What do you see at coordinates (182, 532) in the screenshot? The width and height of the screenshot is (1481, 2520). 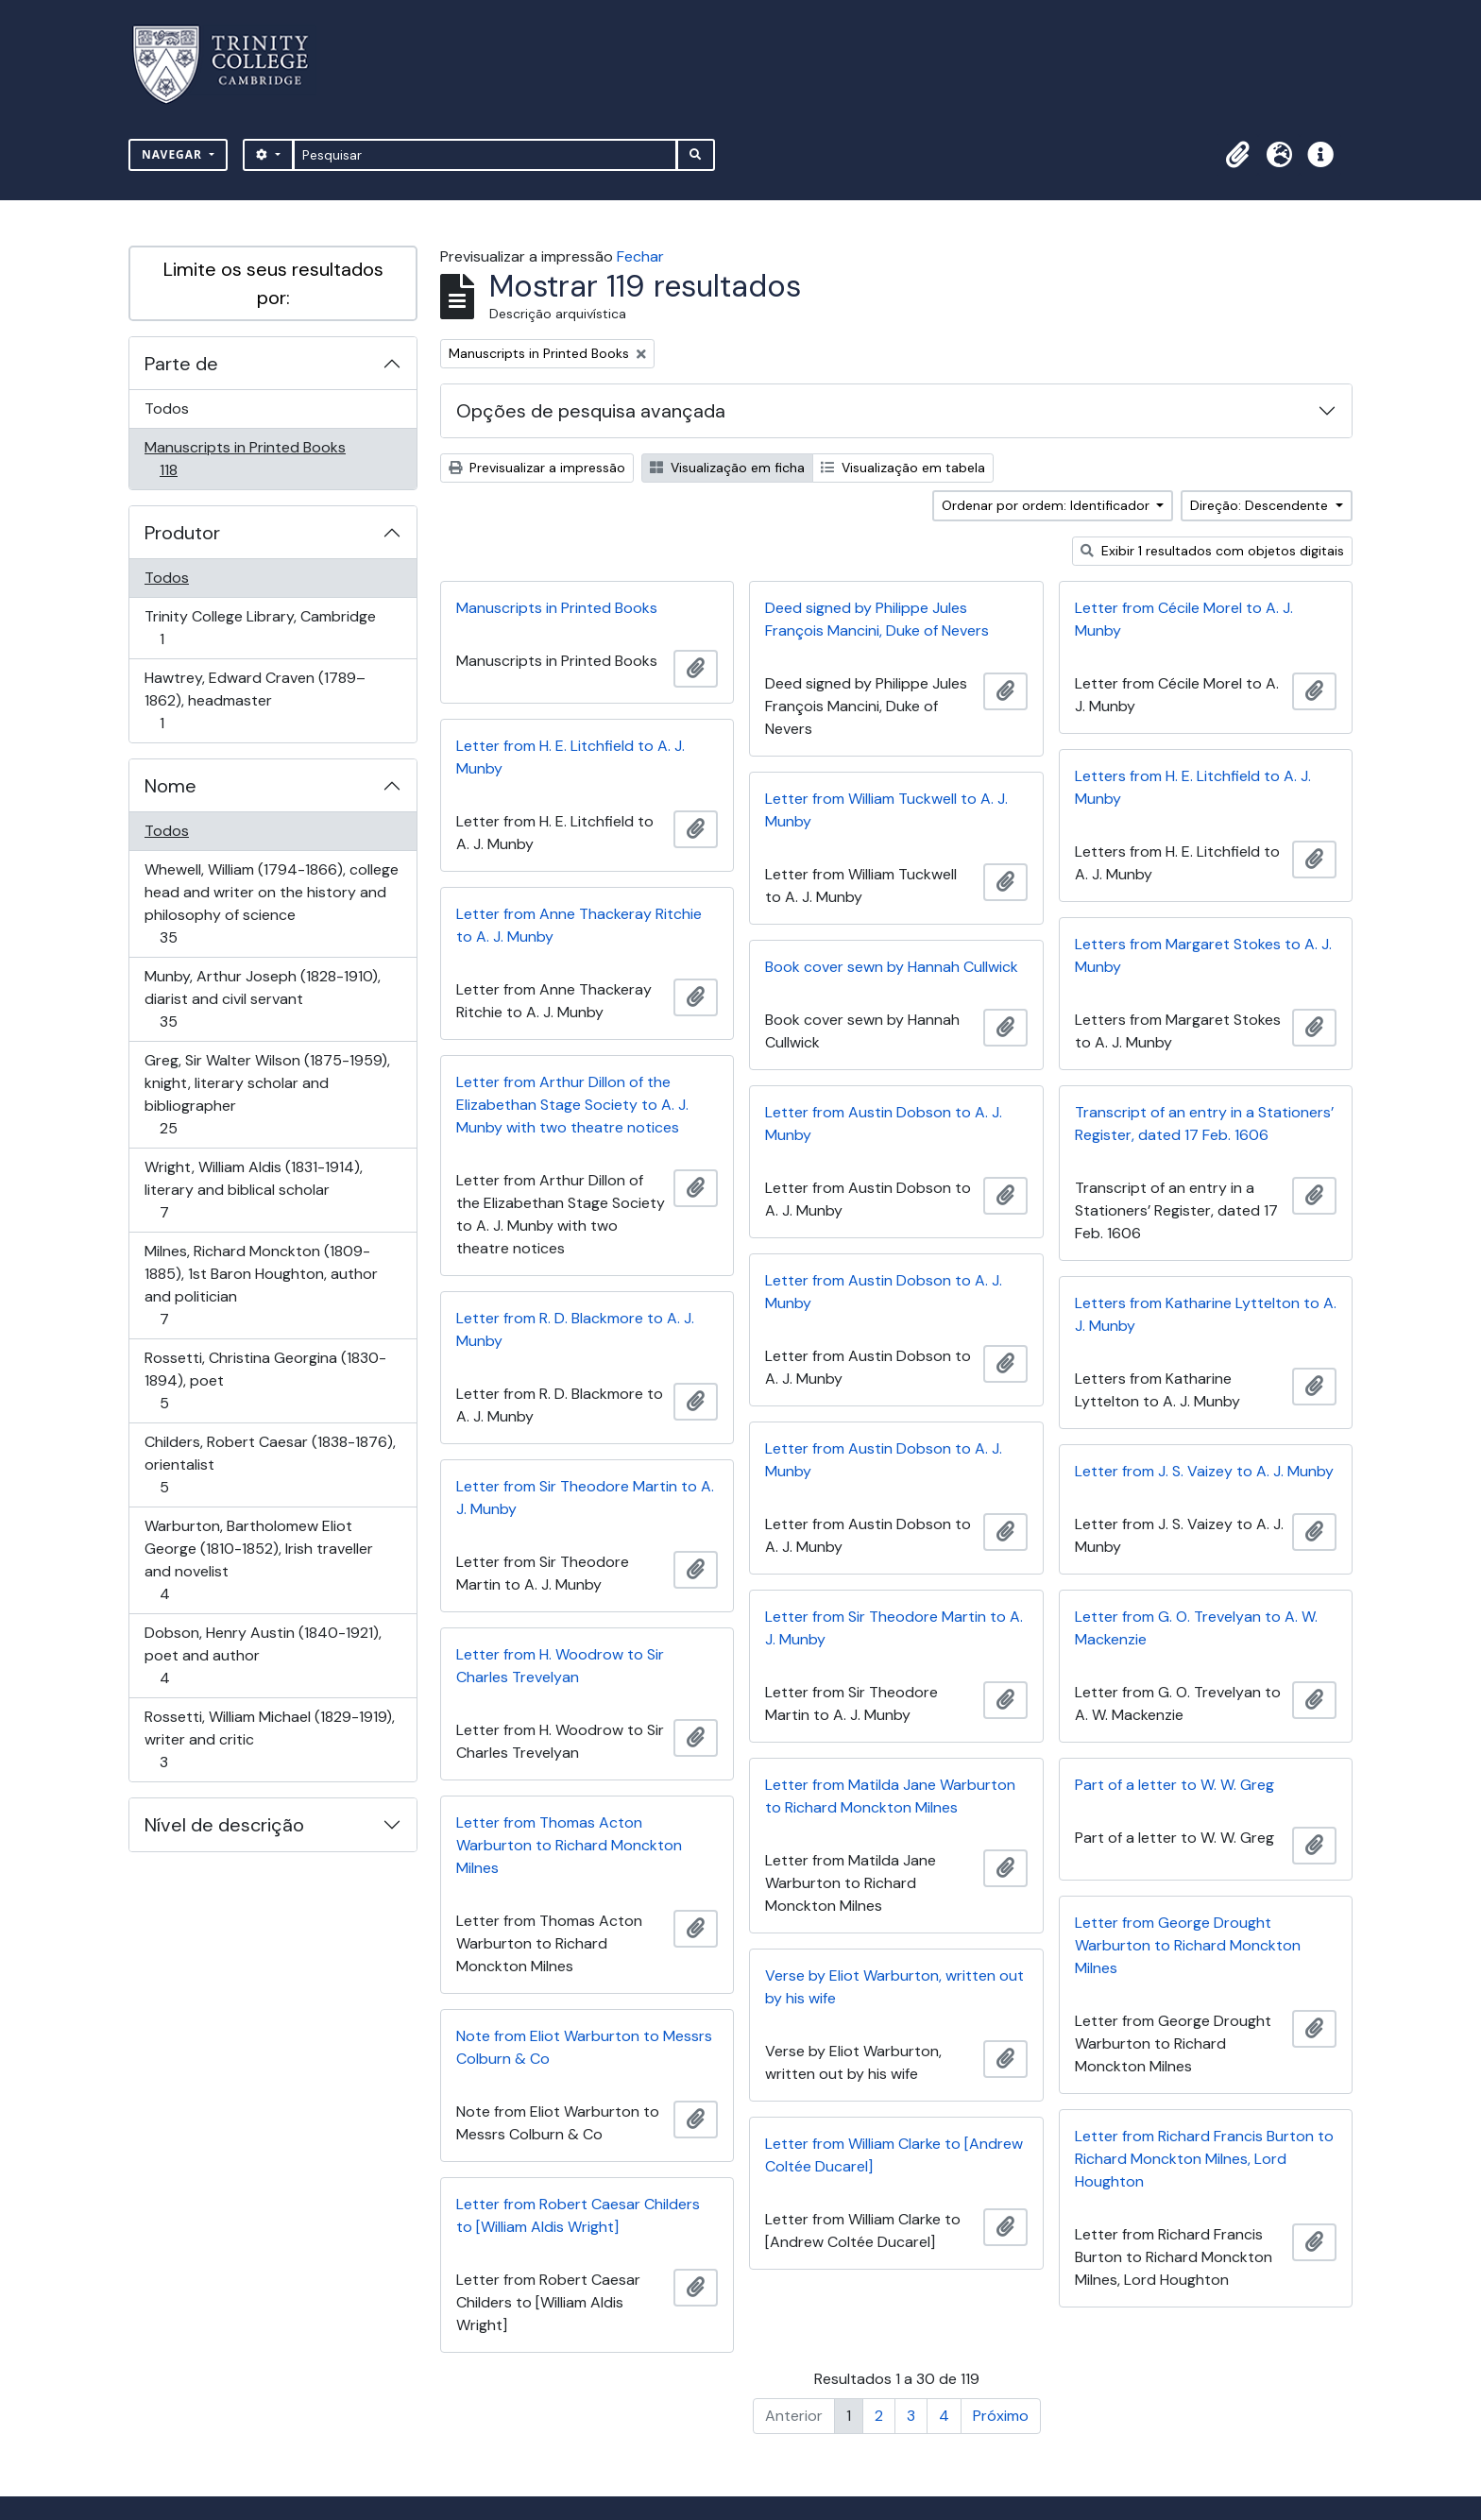 I see `Produtor` at bounding box center [182, 532].